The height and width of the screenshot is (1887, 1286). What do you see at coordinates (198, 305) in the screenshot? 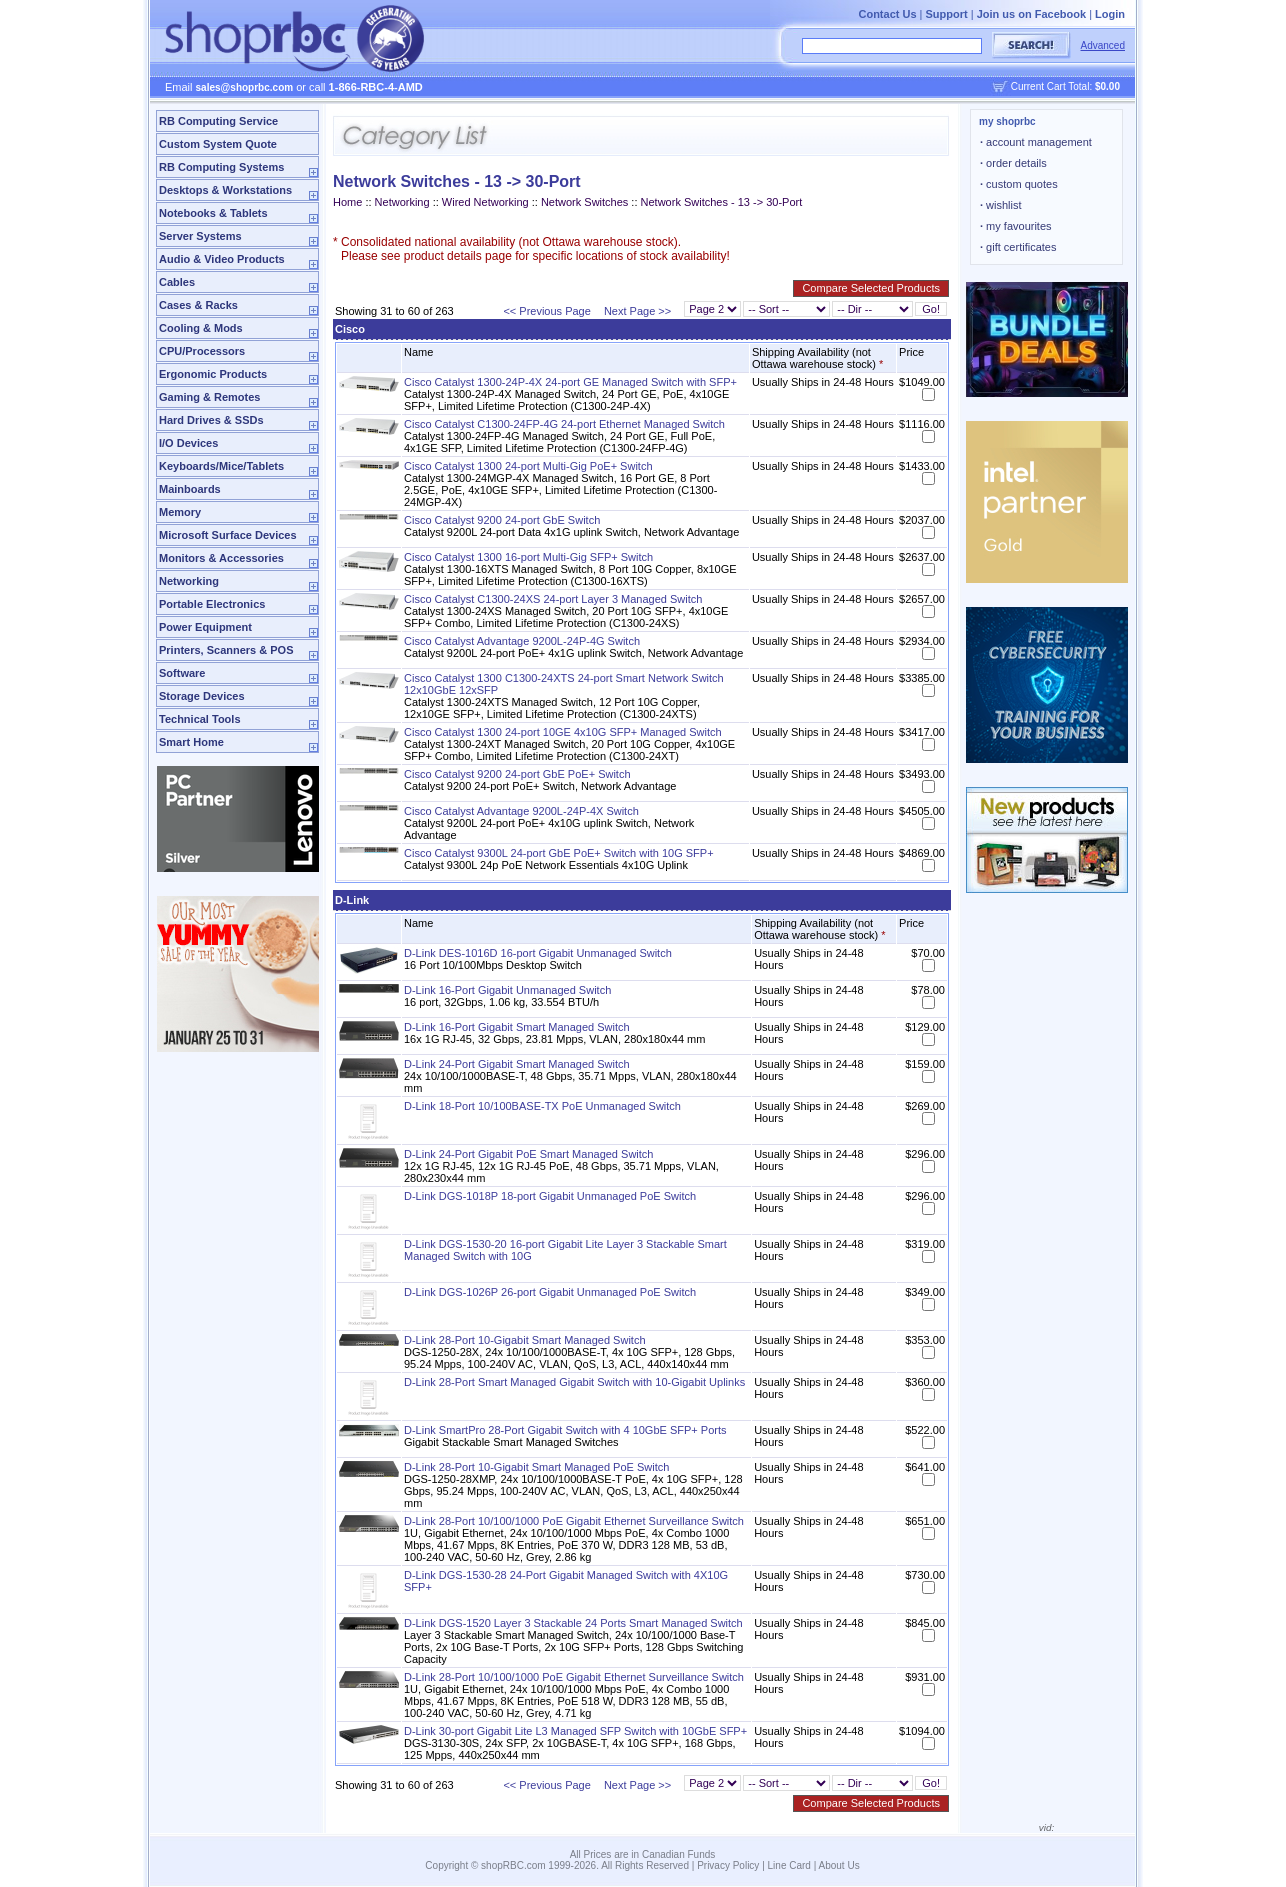
I see `Cases & Racks` at bounding box center [198, 305].